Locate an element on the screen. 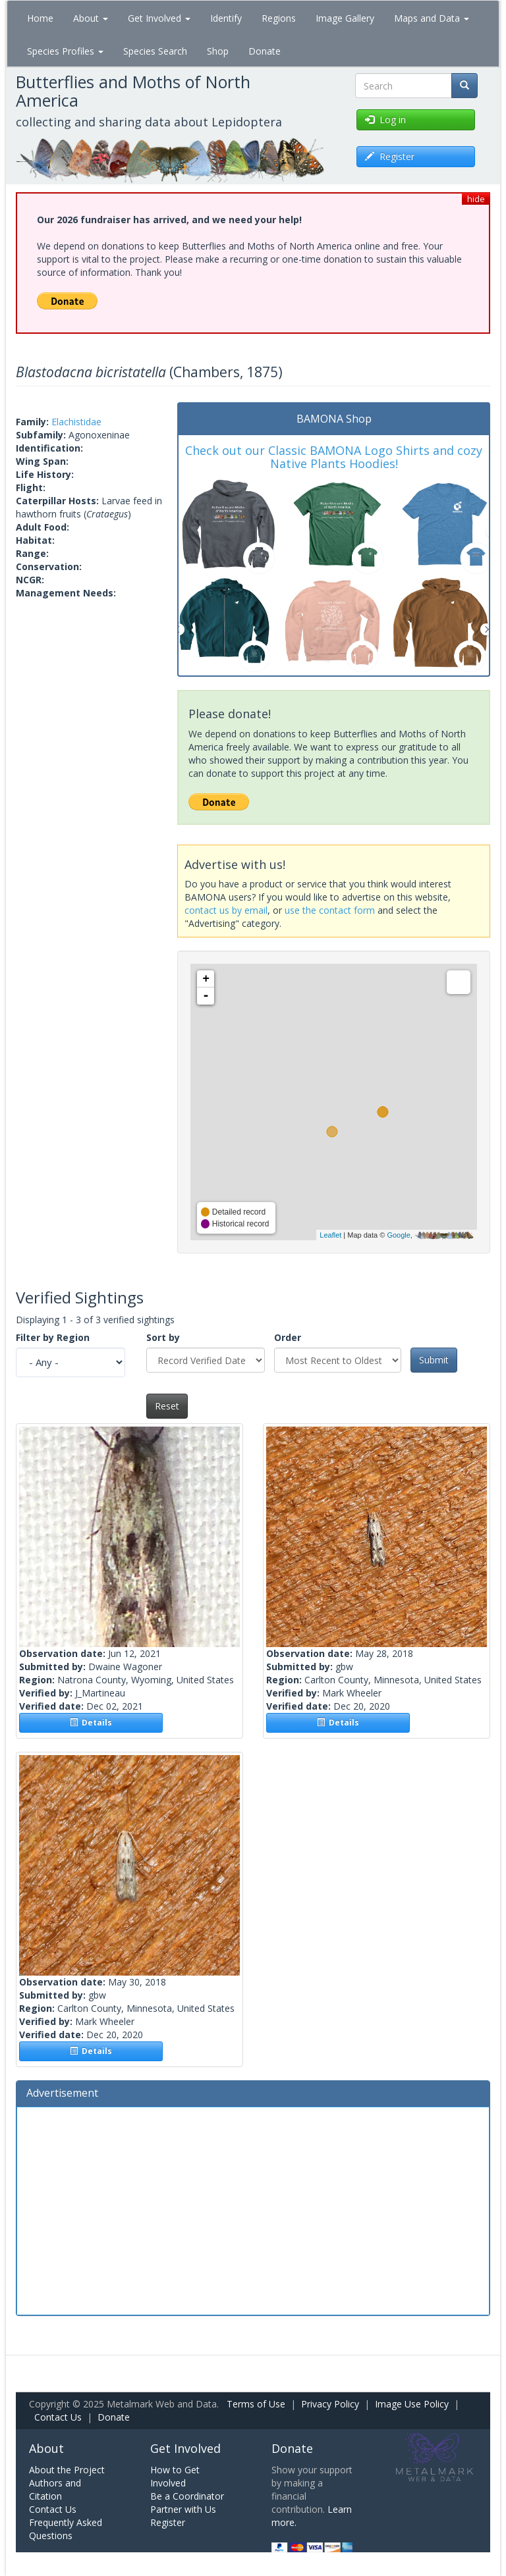 The image size is (506, 2576). Reset is located at coordinates (167, 1406).